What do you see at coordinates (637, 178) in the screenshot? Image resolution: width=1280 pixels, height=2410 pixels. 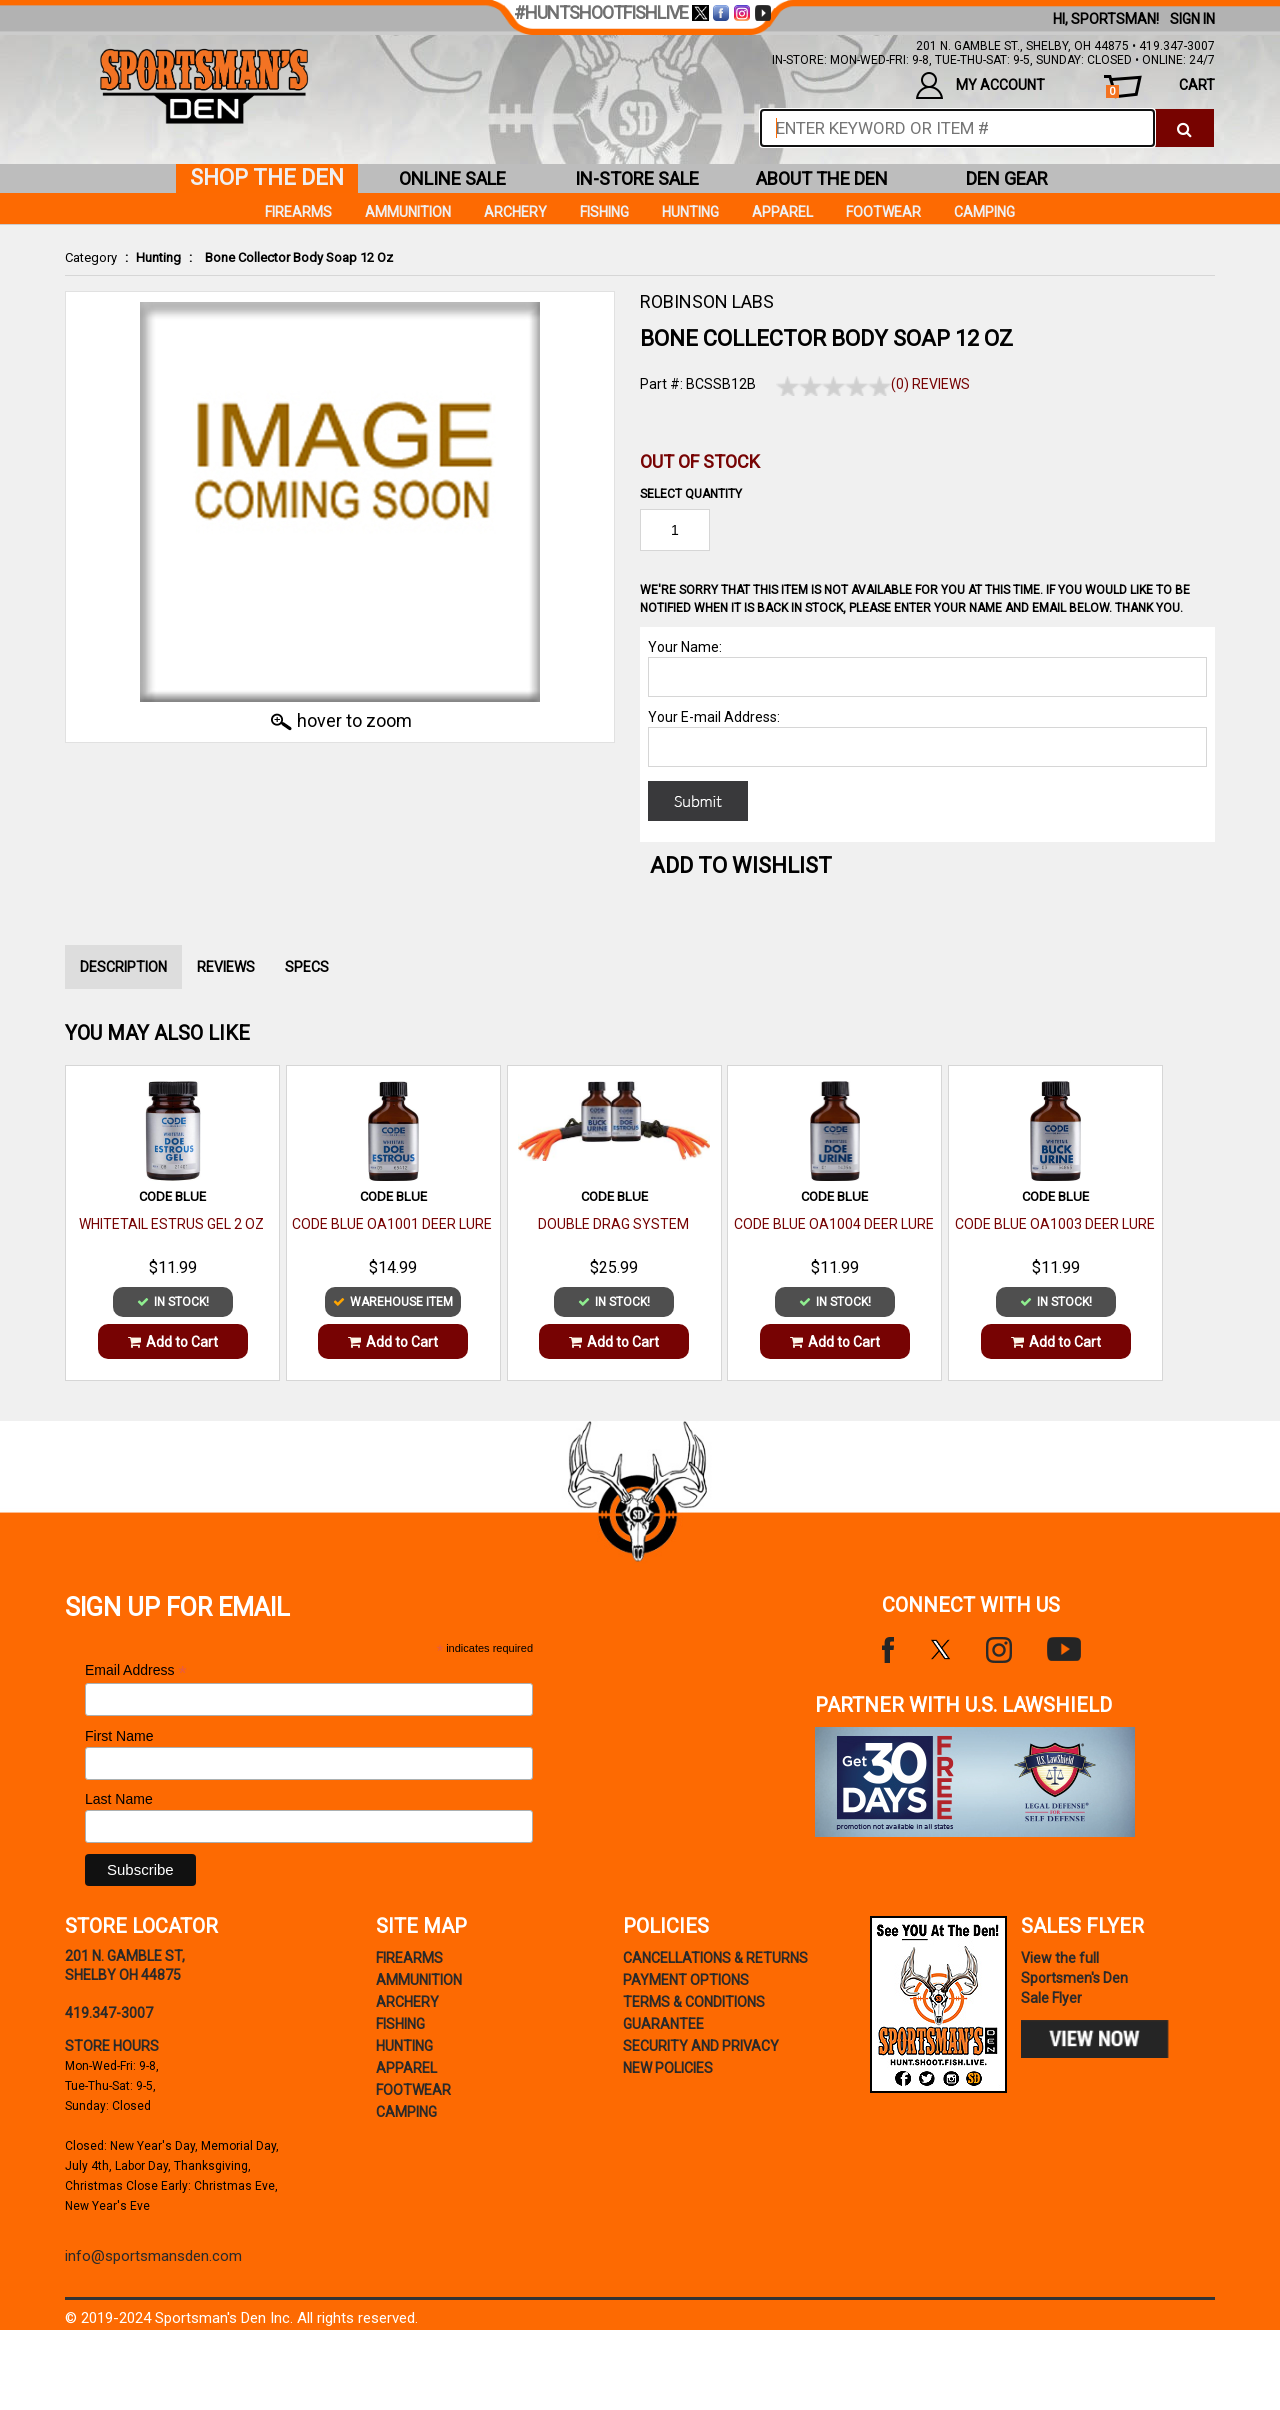 I see `in-store sale` at bounding box center [637, 178].